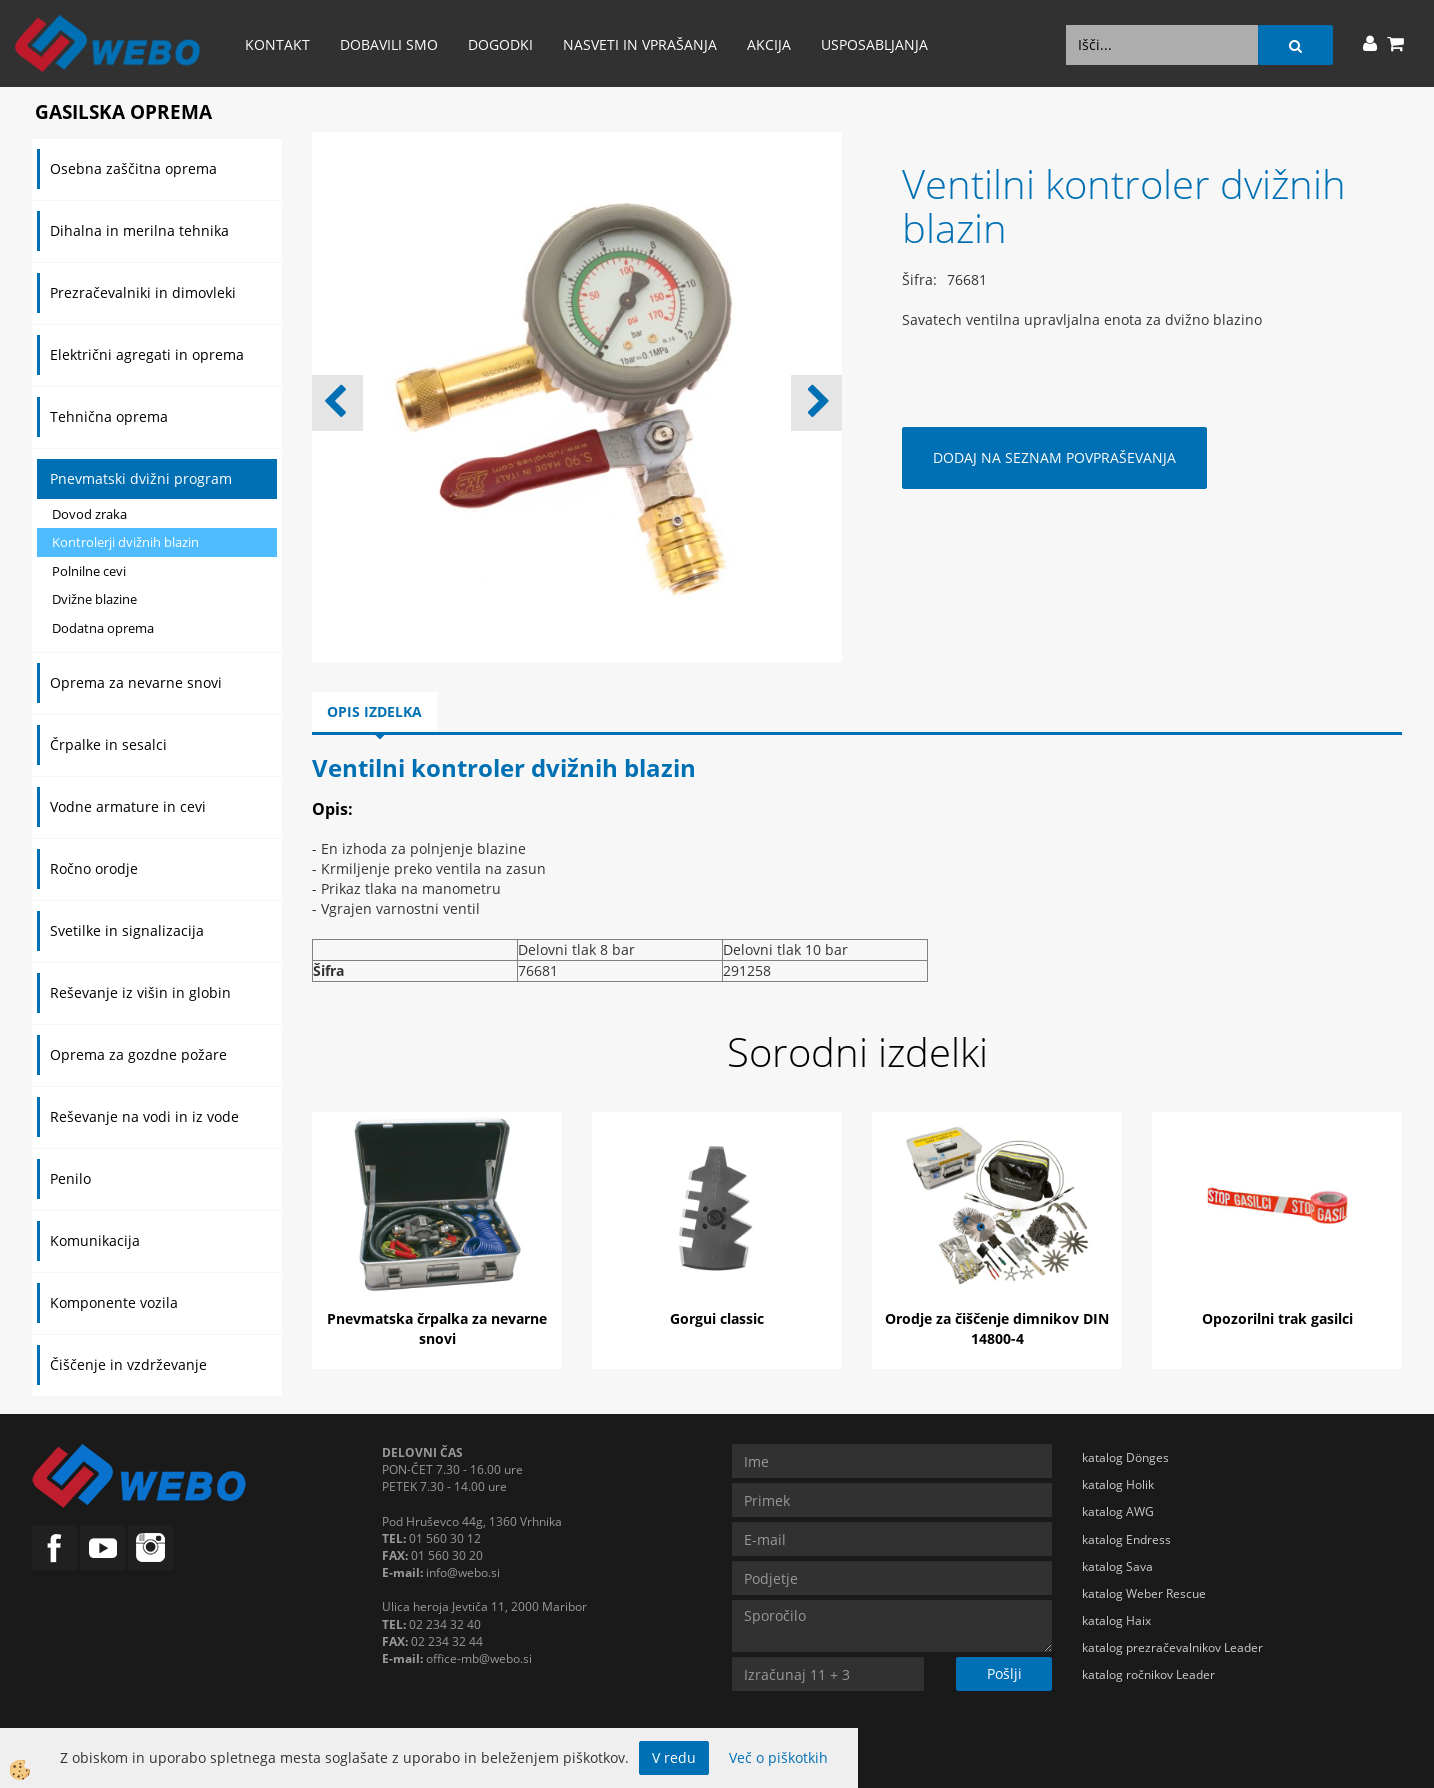 The image size is (1434, 1788). What do you see at coordinates (127, 930) in the screenshot?
I see `Svetilke in signalizacija` at bounding box center [127, 930].